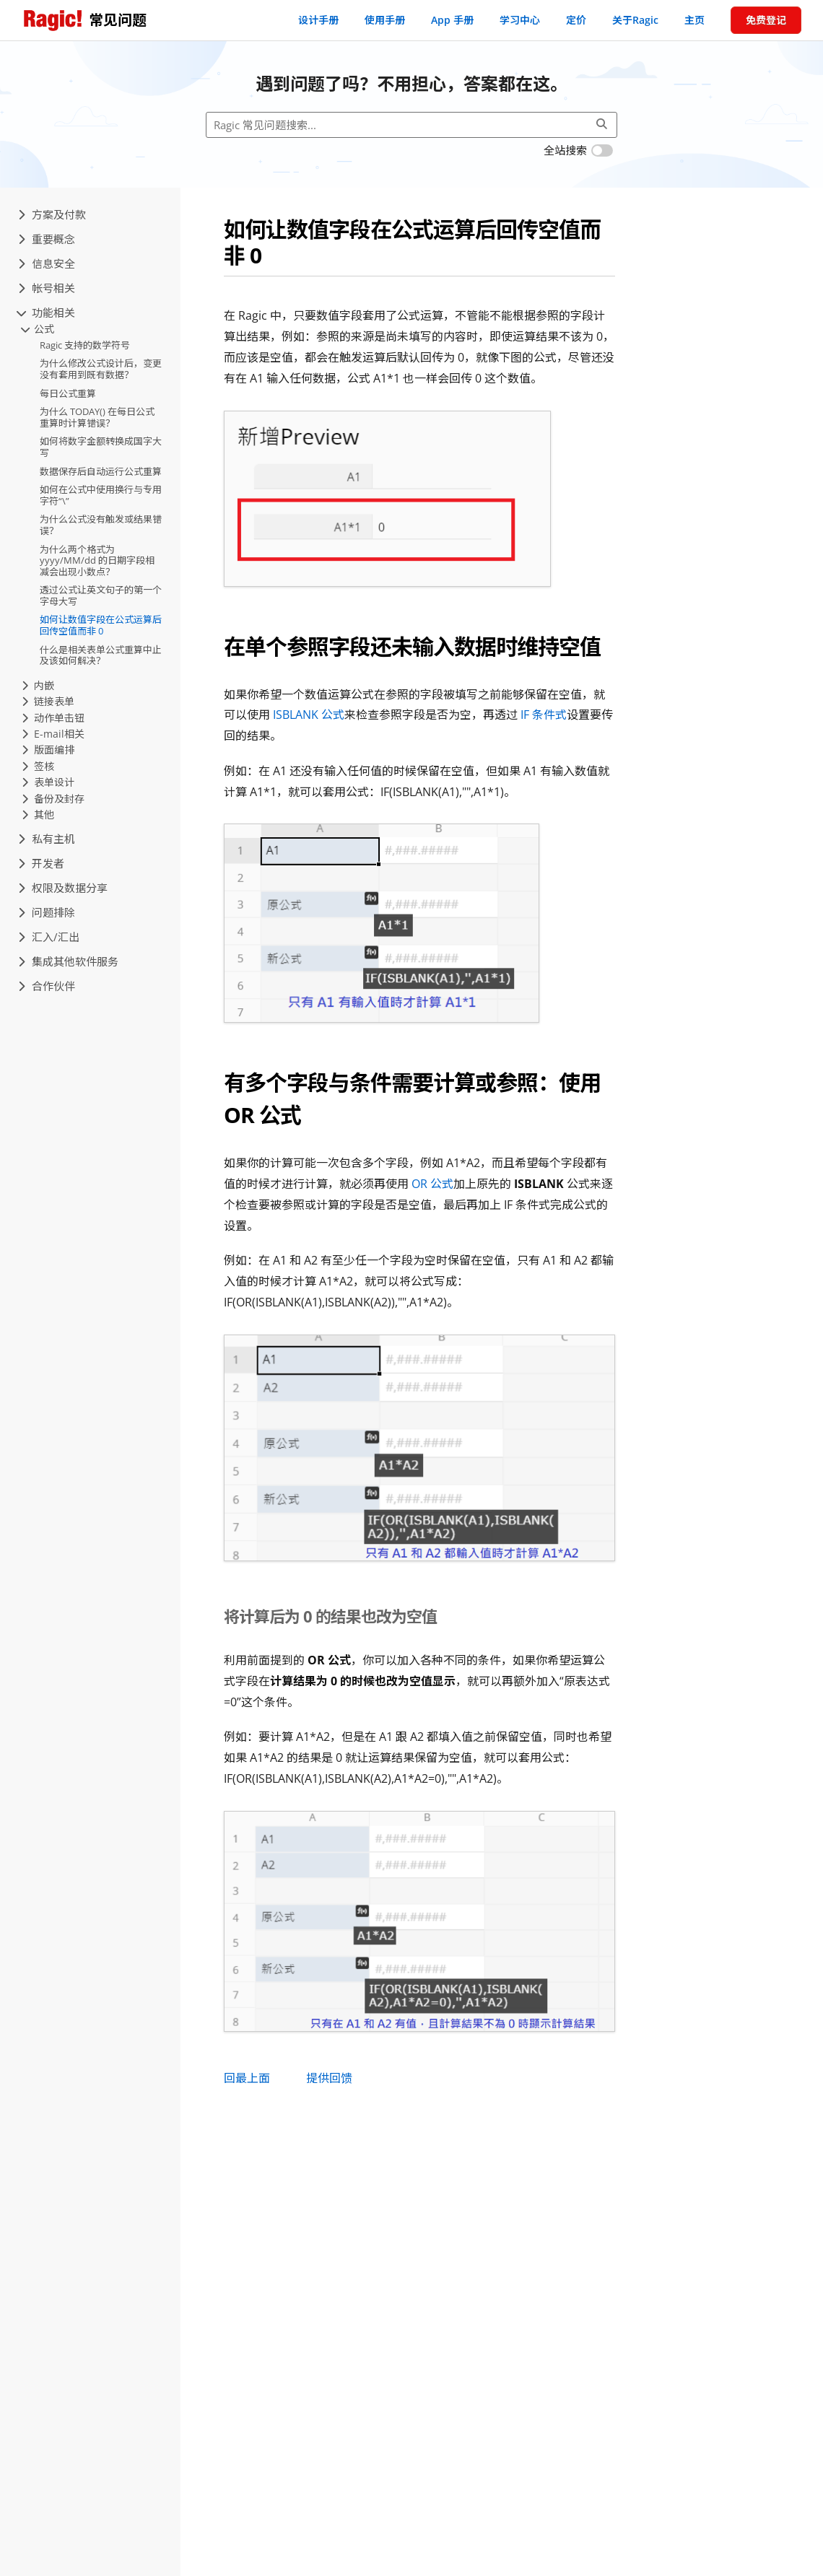 The width and height of the screenshot is (823, 2576). What do you see at coordinates (41, 863) in the screenshot?
I see `开发者` at bounding box center [41, 863].